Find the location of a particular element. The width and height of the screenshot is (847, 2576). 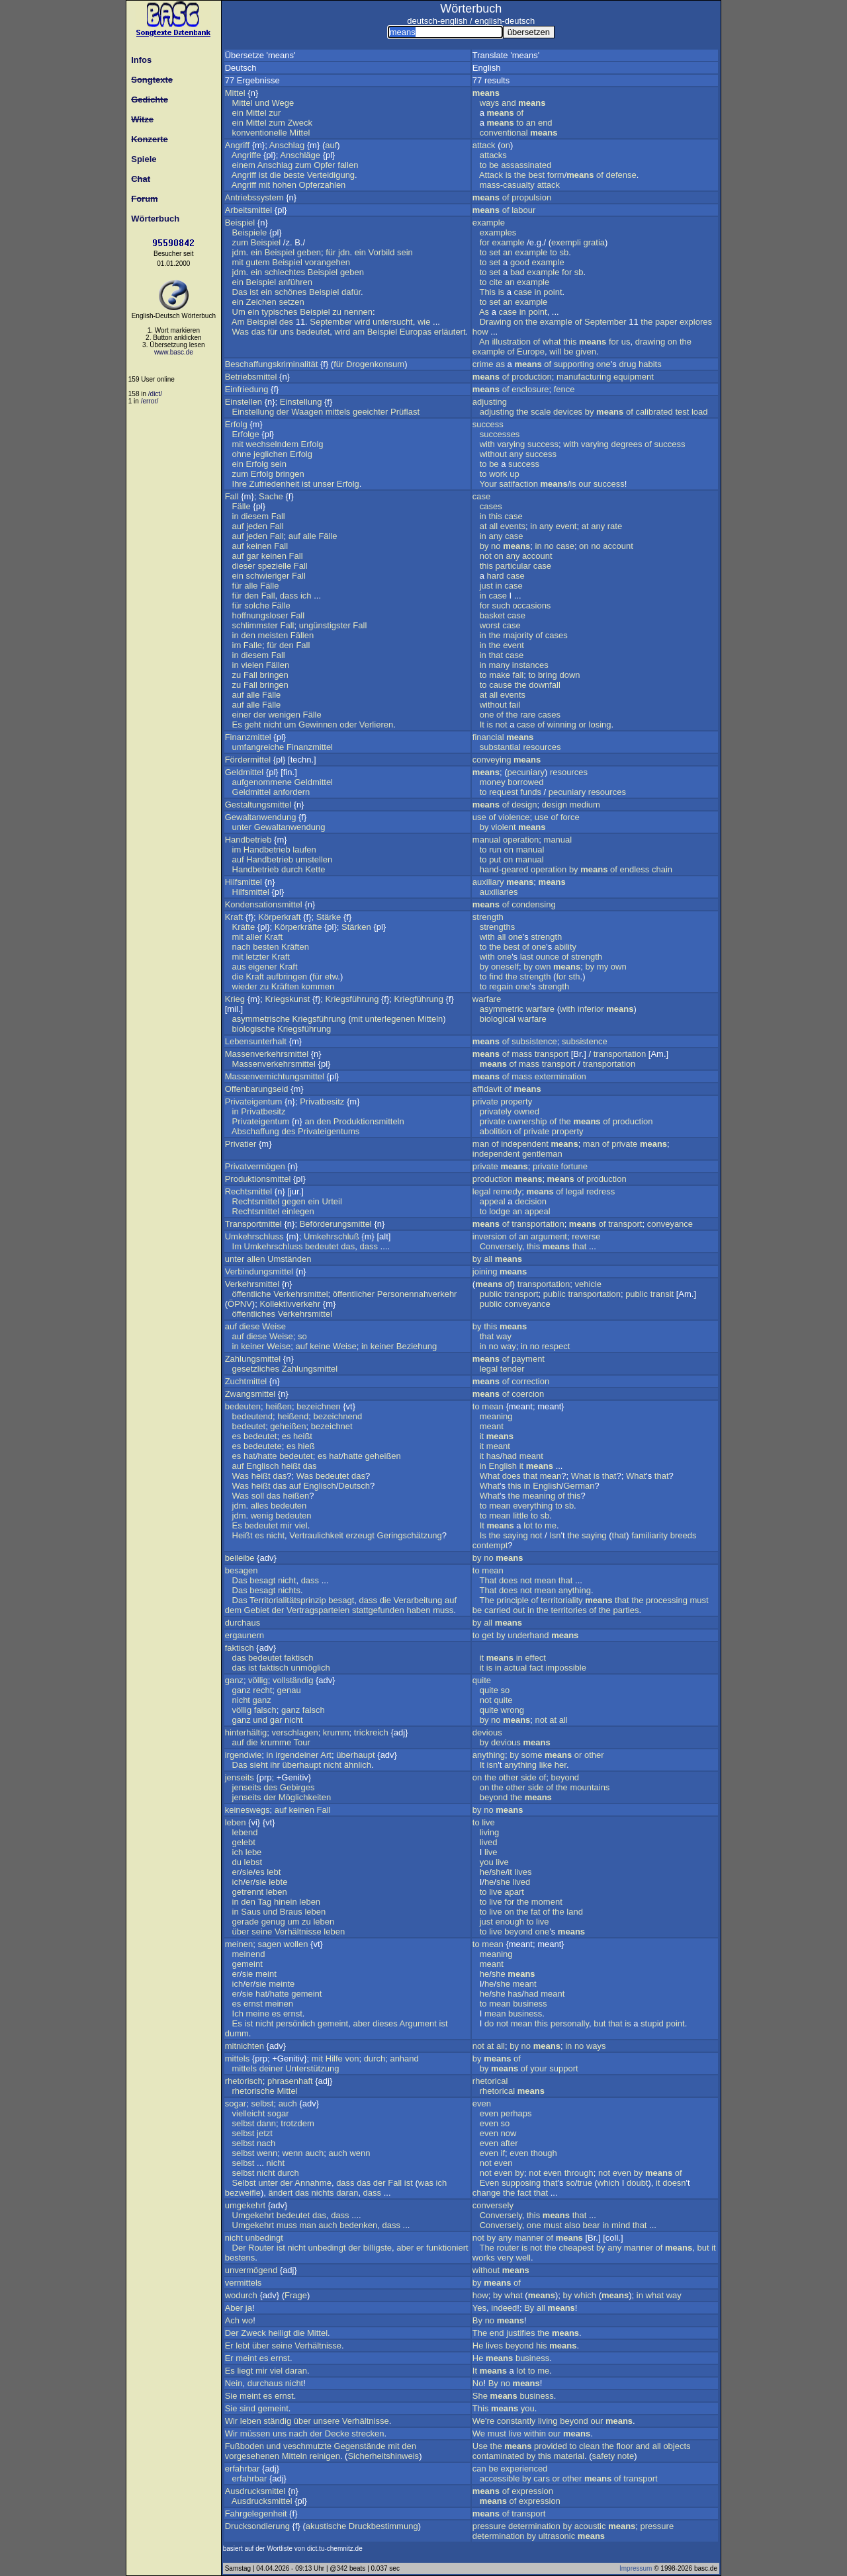

www.basc.de is located at coordinates (173, 352).